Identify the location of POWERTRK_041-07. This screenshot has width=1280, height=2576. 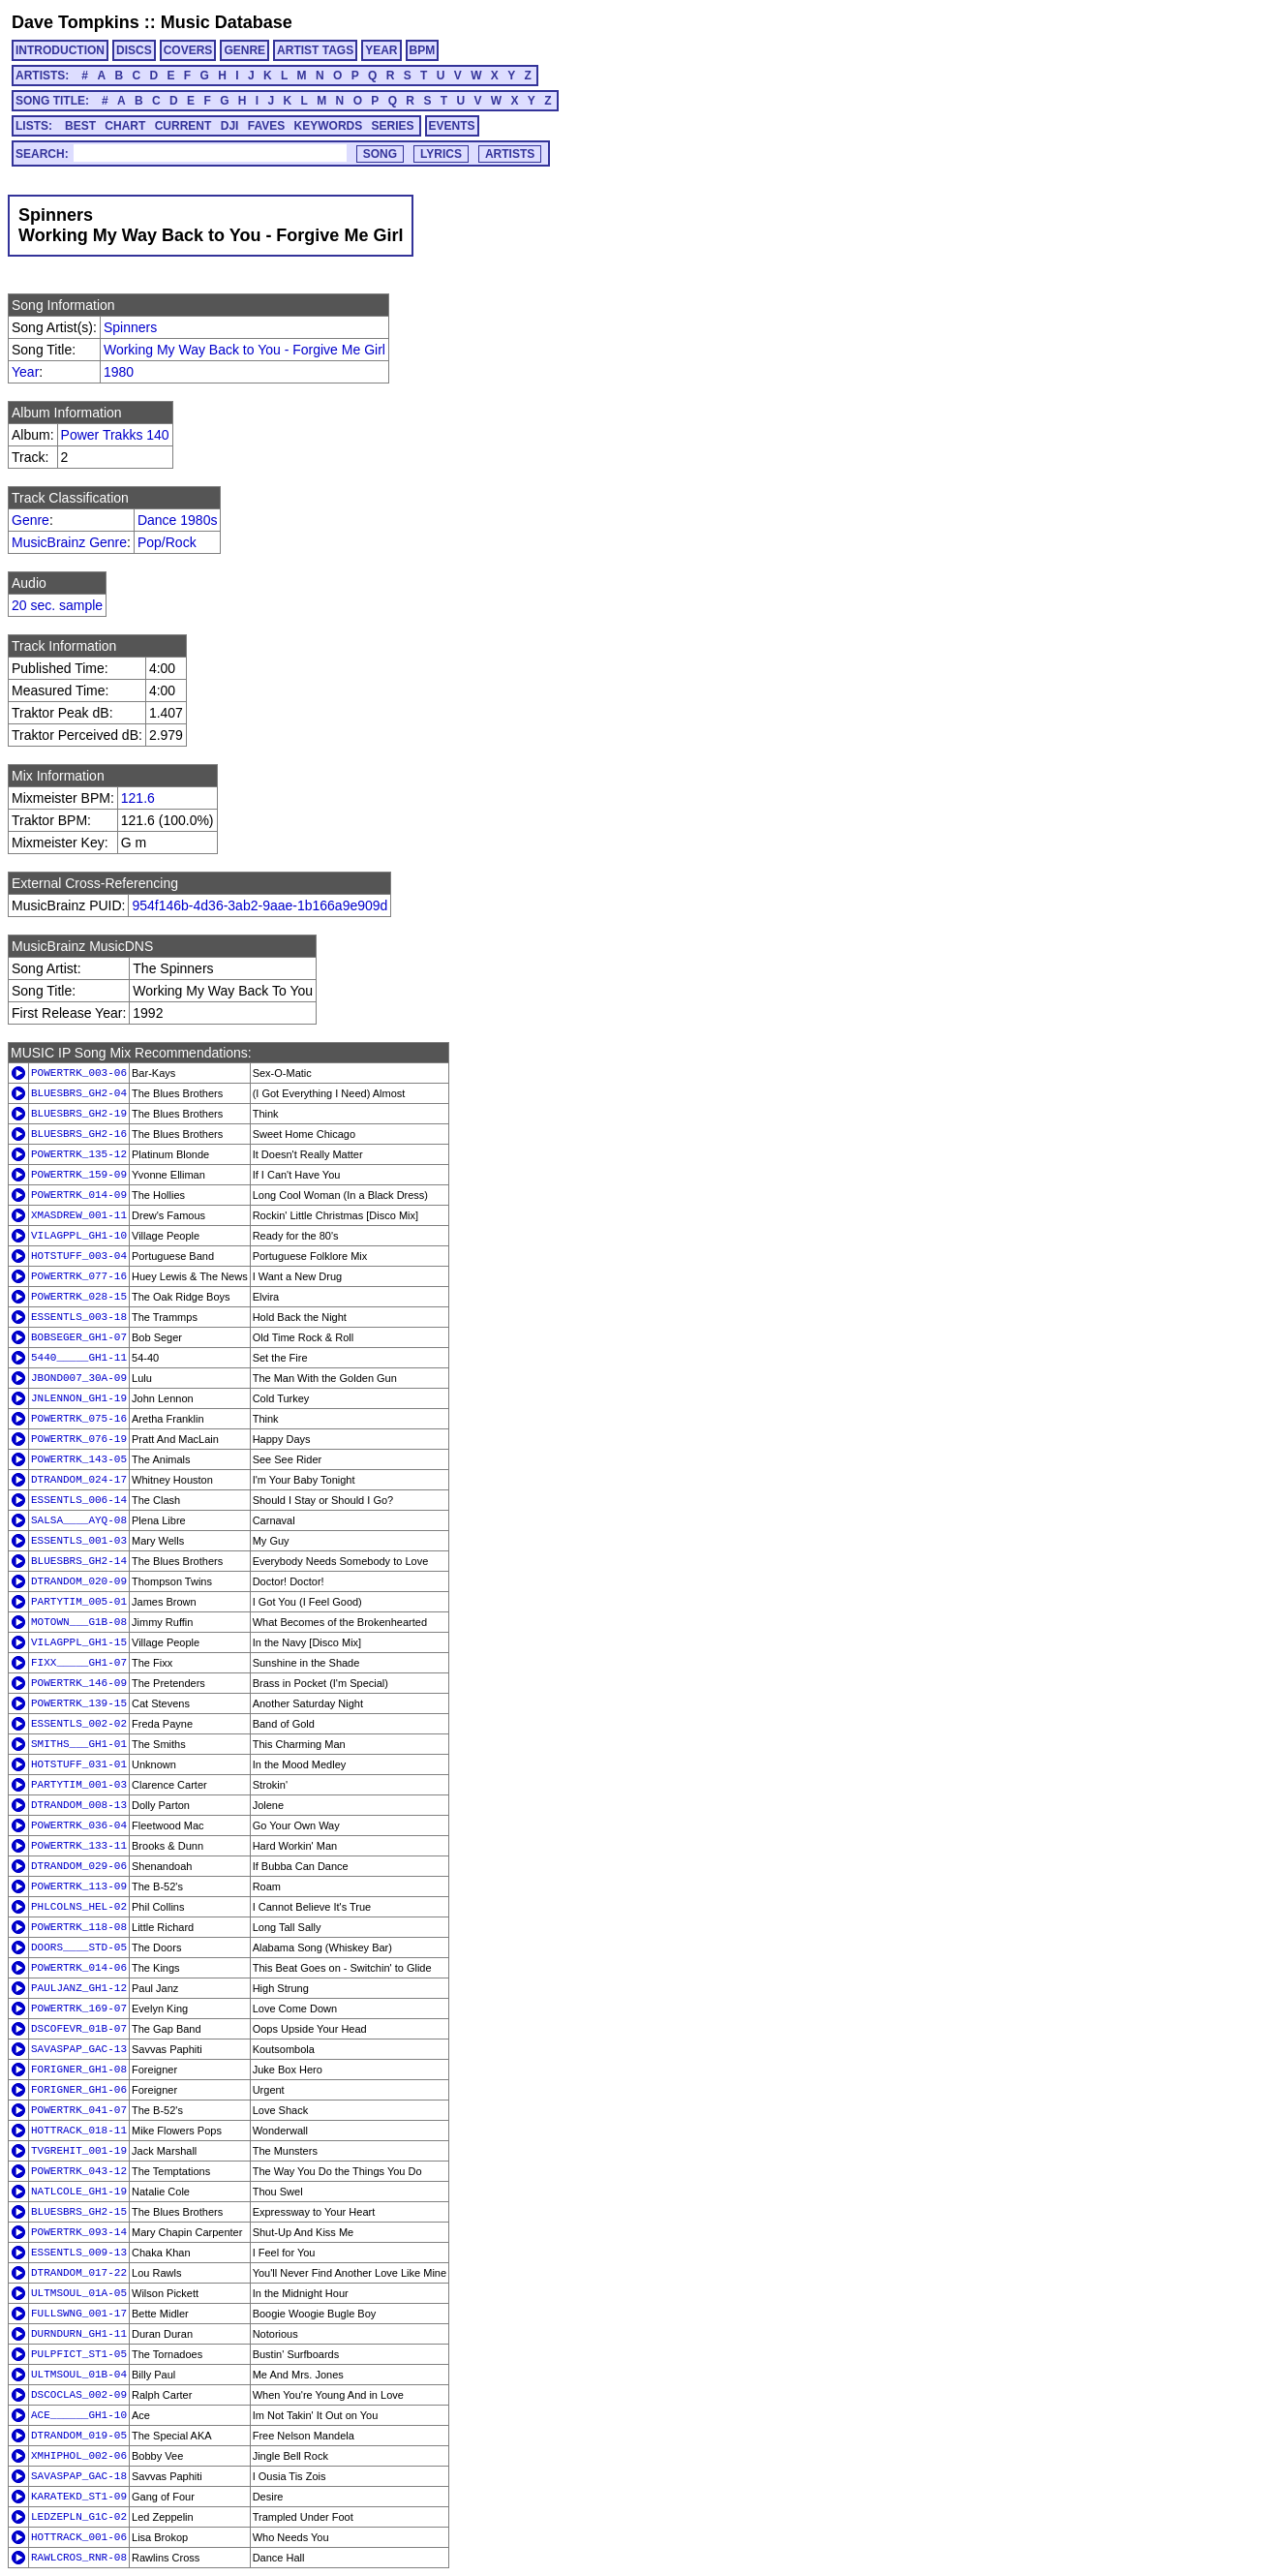
(79, 2110).